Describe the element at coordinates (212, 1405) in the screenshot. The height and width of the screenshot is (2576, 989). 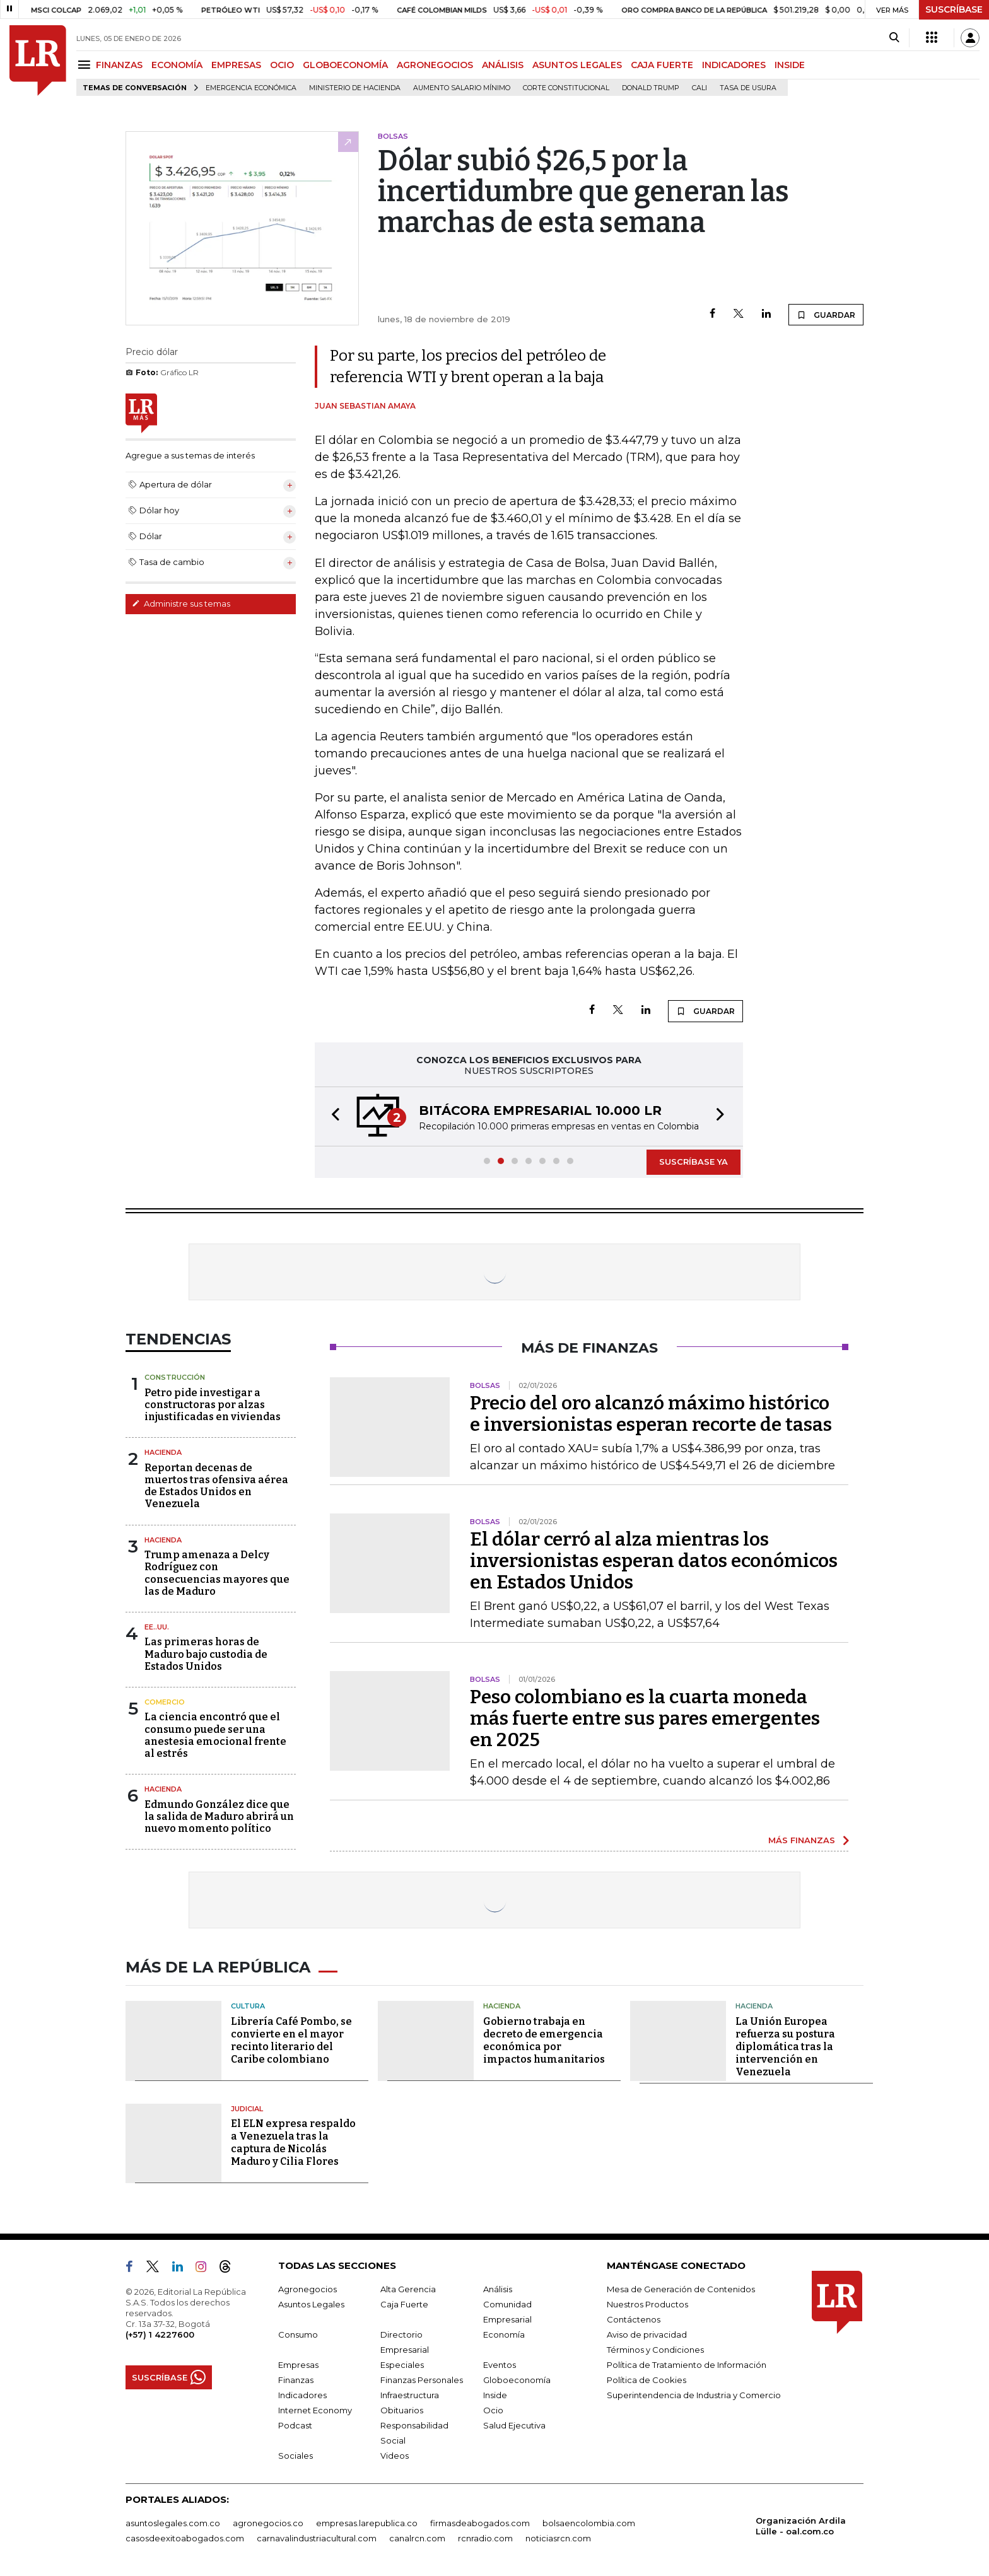
I see `Petro pide investigar a constructoras por alzas injustificadas en viviendas` at that location.